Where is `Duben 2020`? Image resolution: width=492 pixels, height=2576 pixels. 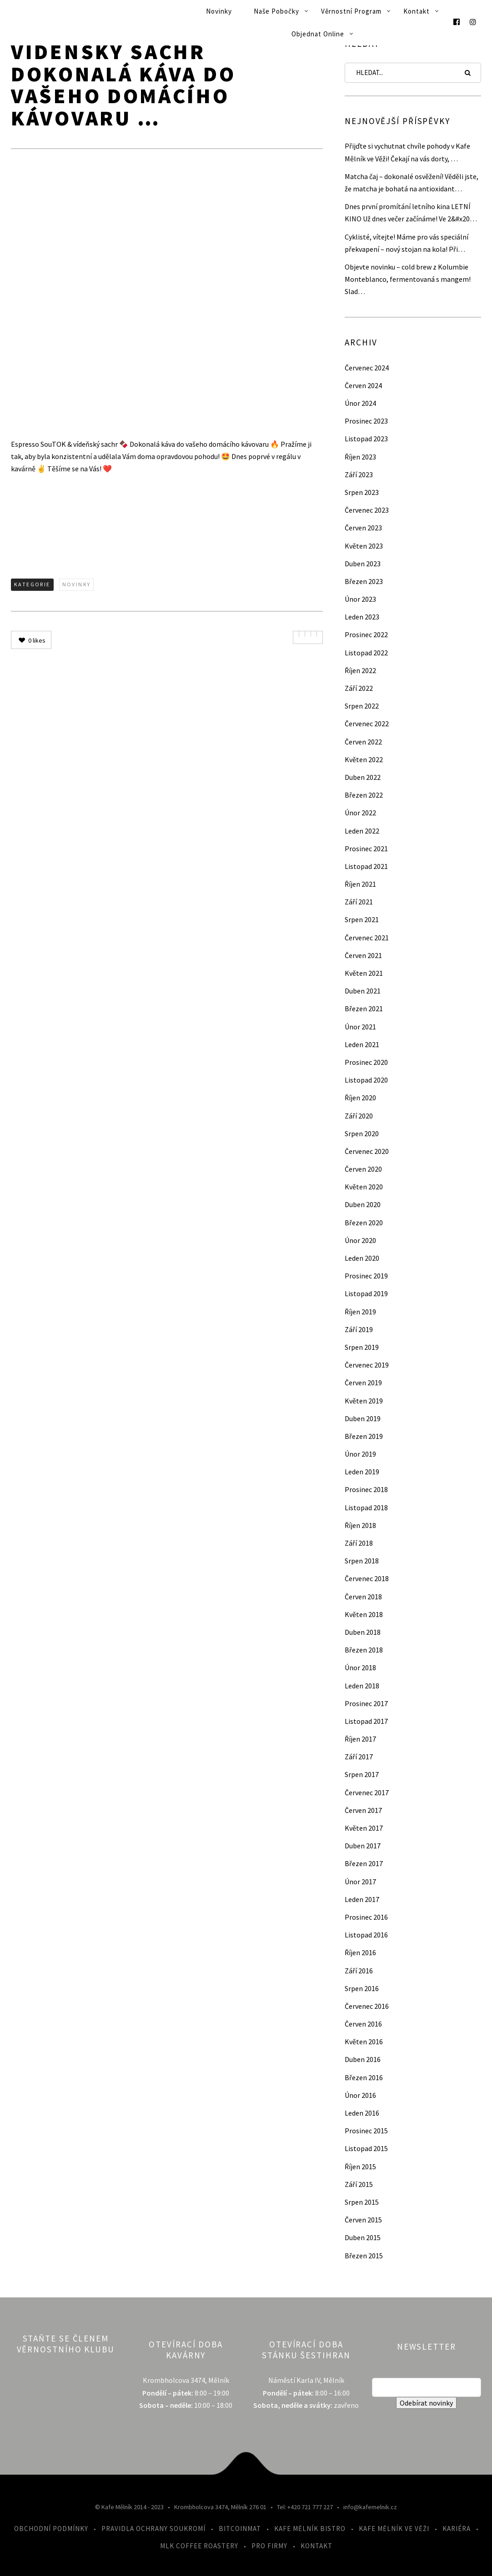
Duben 2020 is located at coordinates (363, 1204).